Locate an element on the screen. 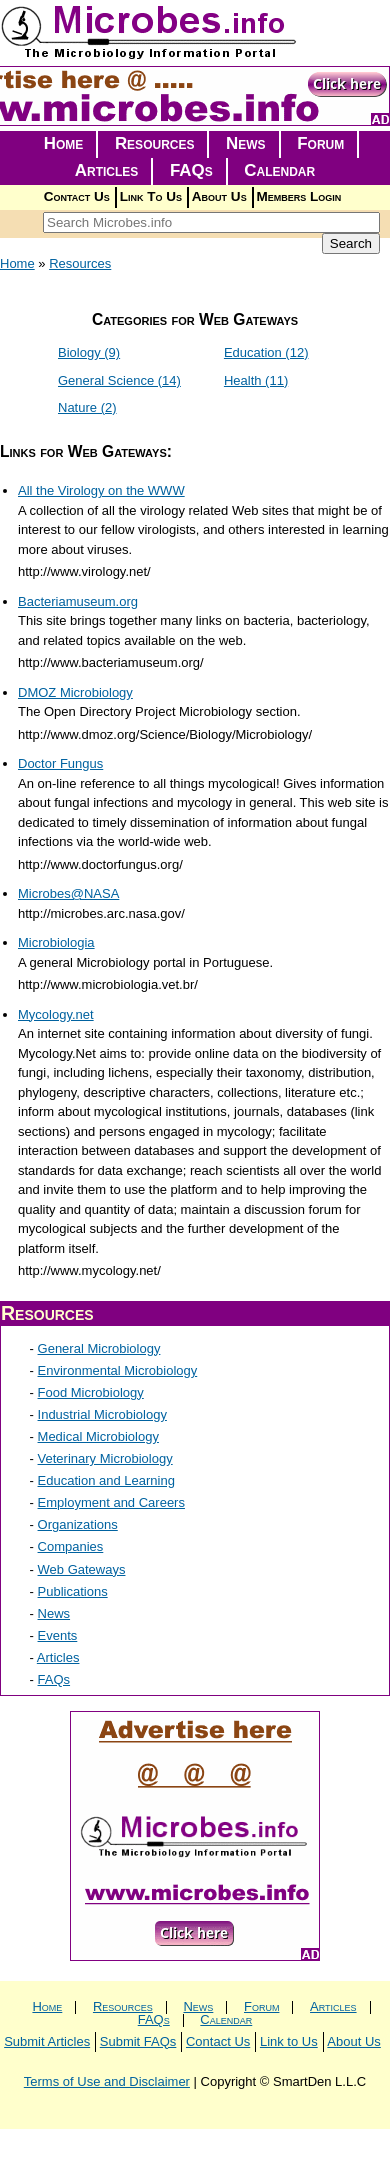 The image size is (390, 2168). Environmental Microbiology is located at coordinates (118, 1370).